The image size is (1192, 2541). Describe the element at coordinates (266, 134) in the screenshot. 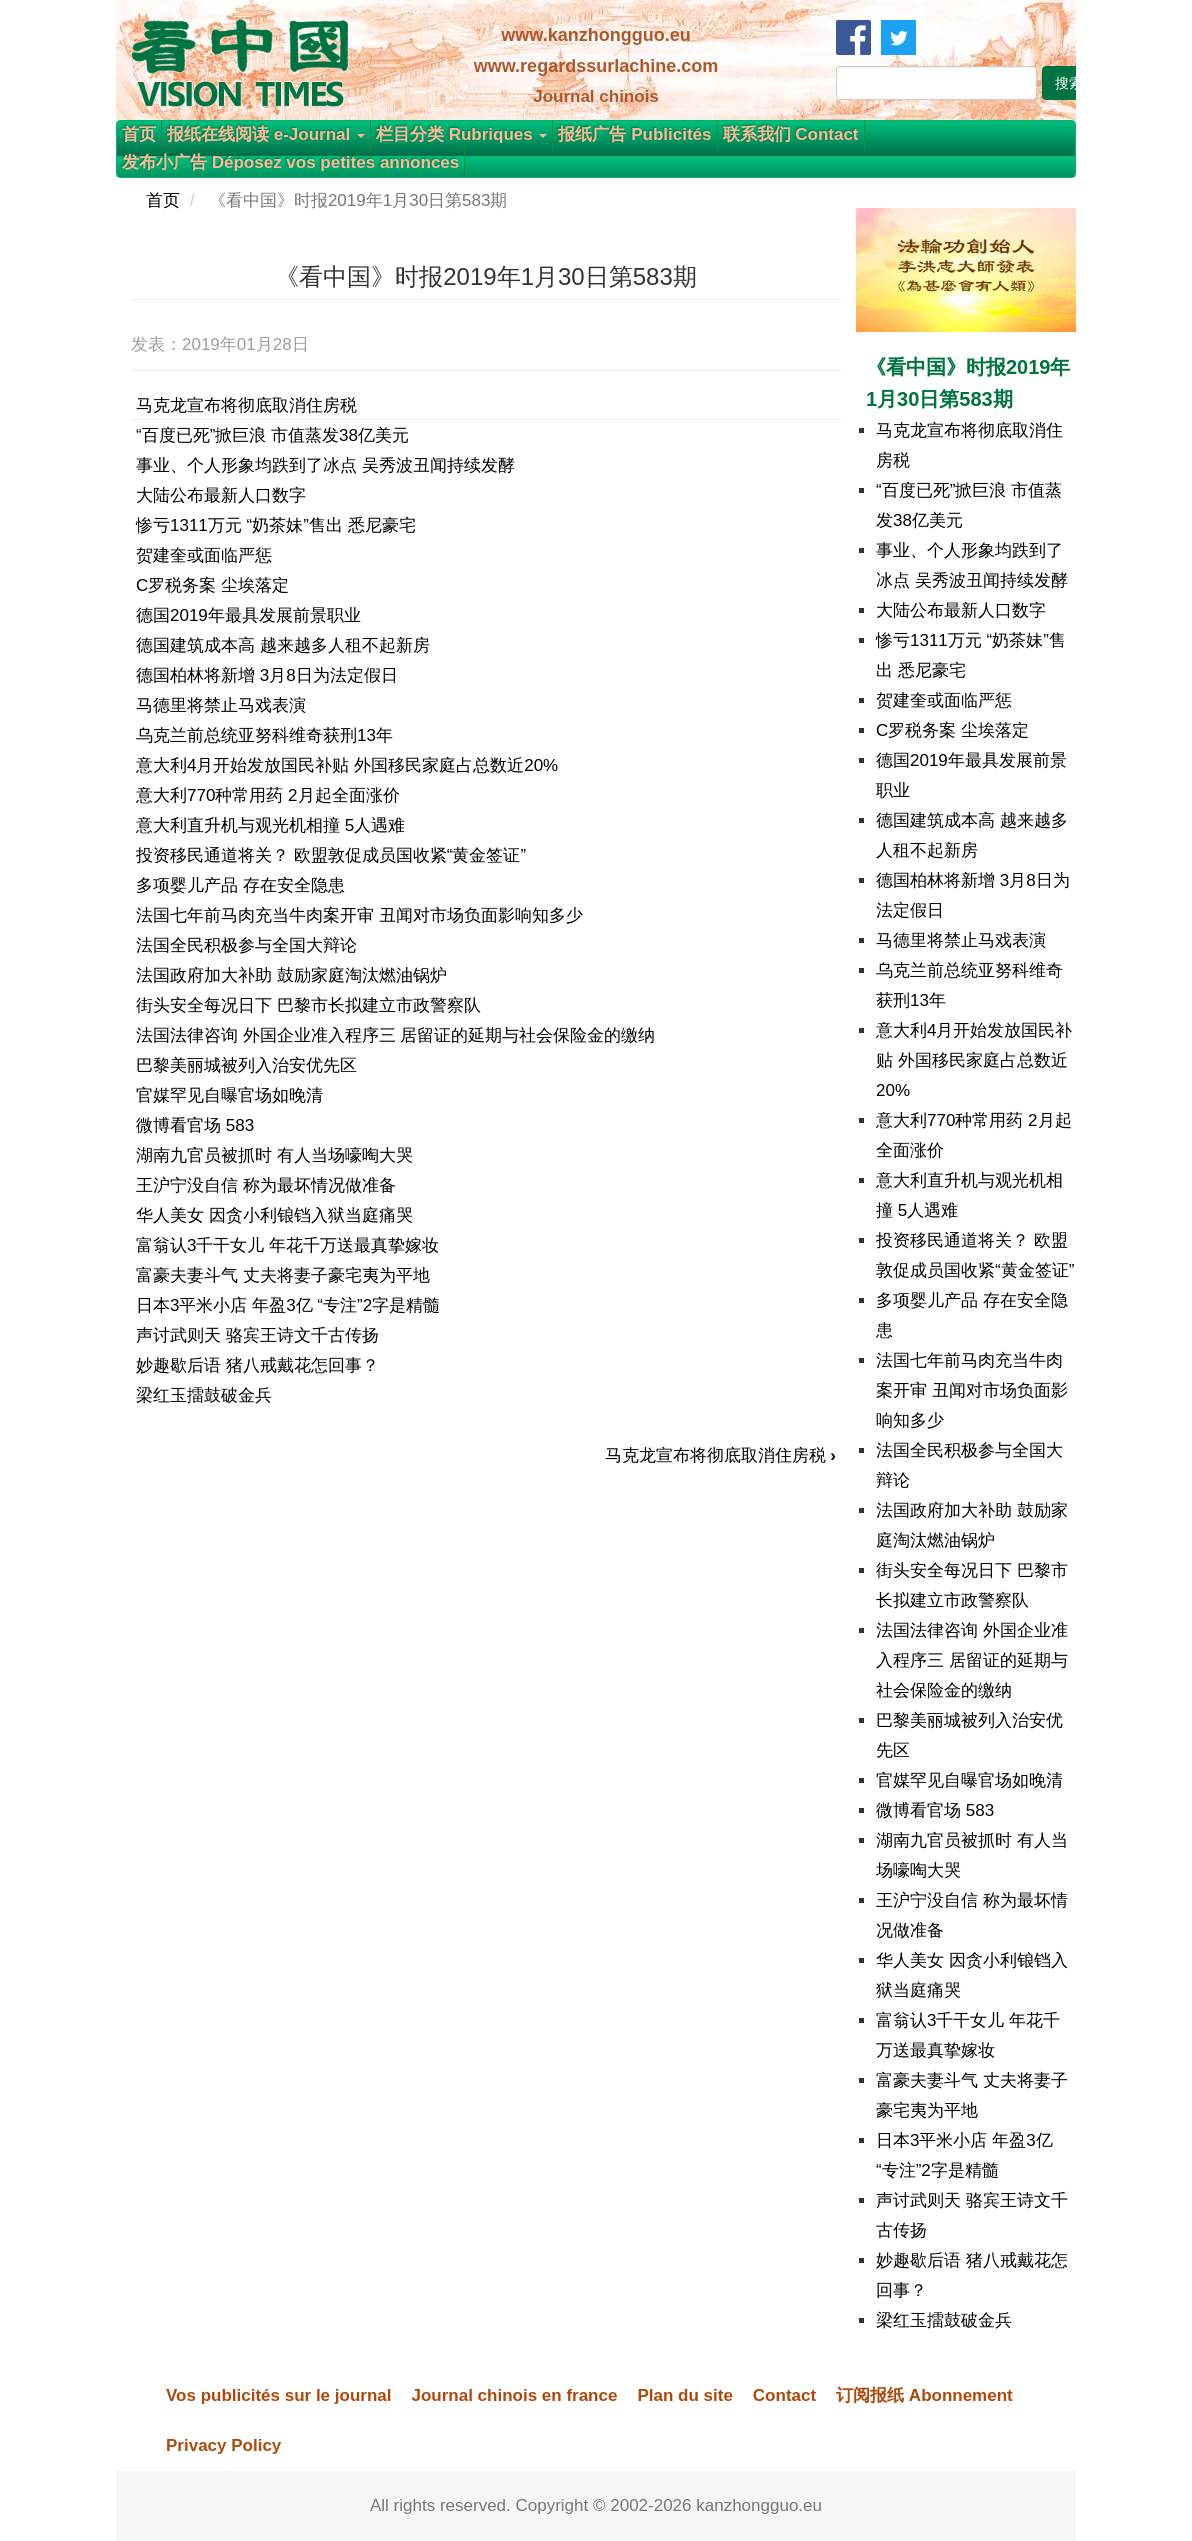

I see `报纸在线阅读 e-Journal` at that location.